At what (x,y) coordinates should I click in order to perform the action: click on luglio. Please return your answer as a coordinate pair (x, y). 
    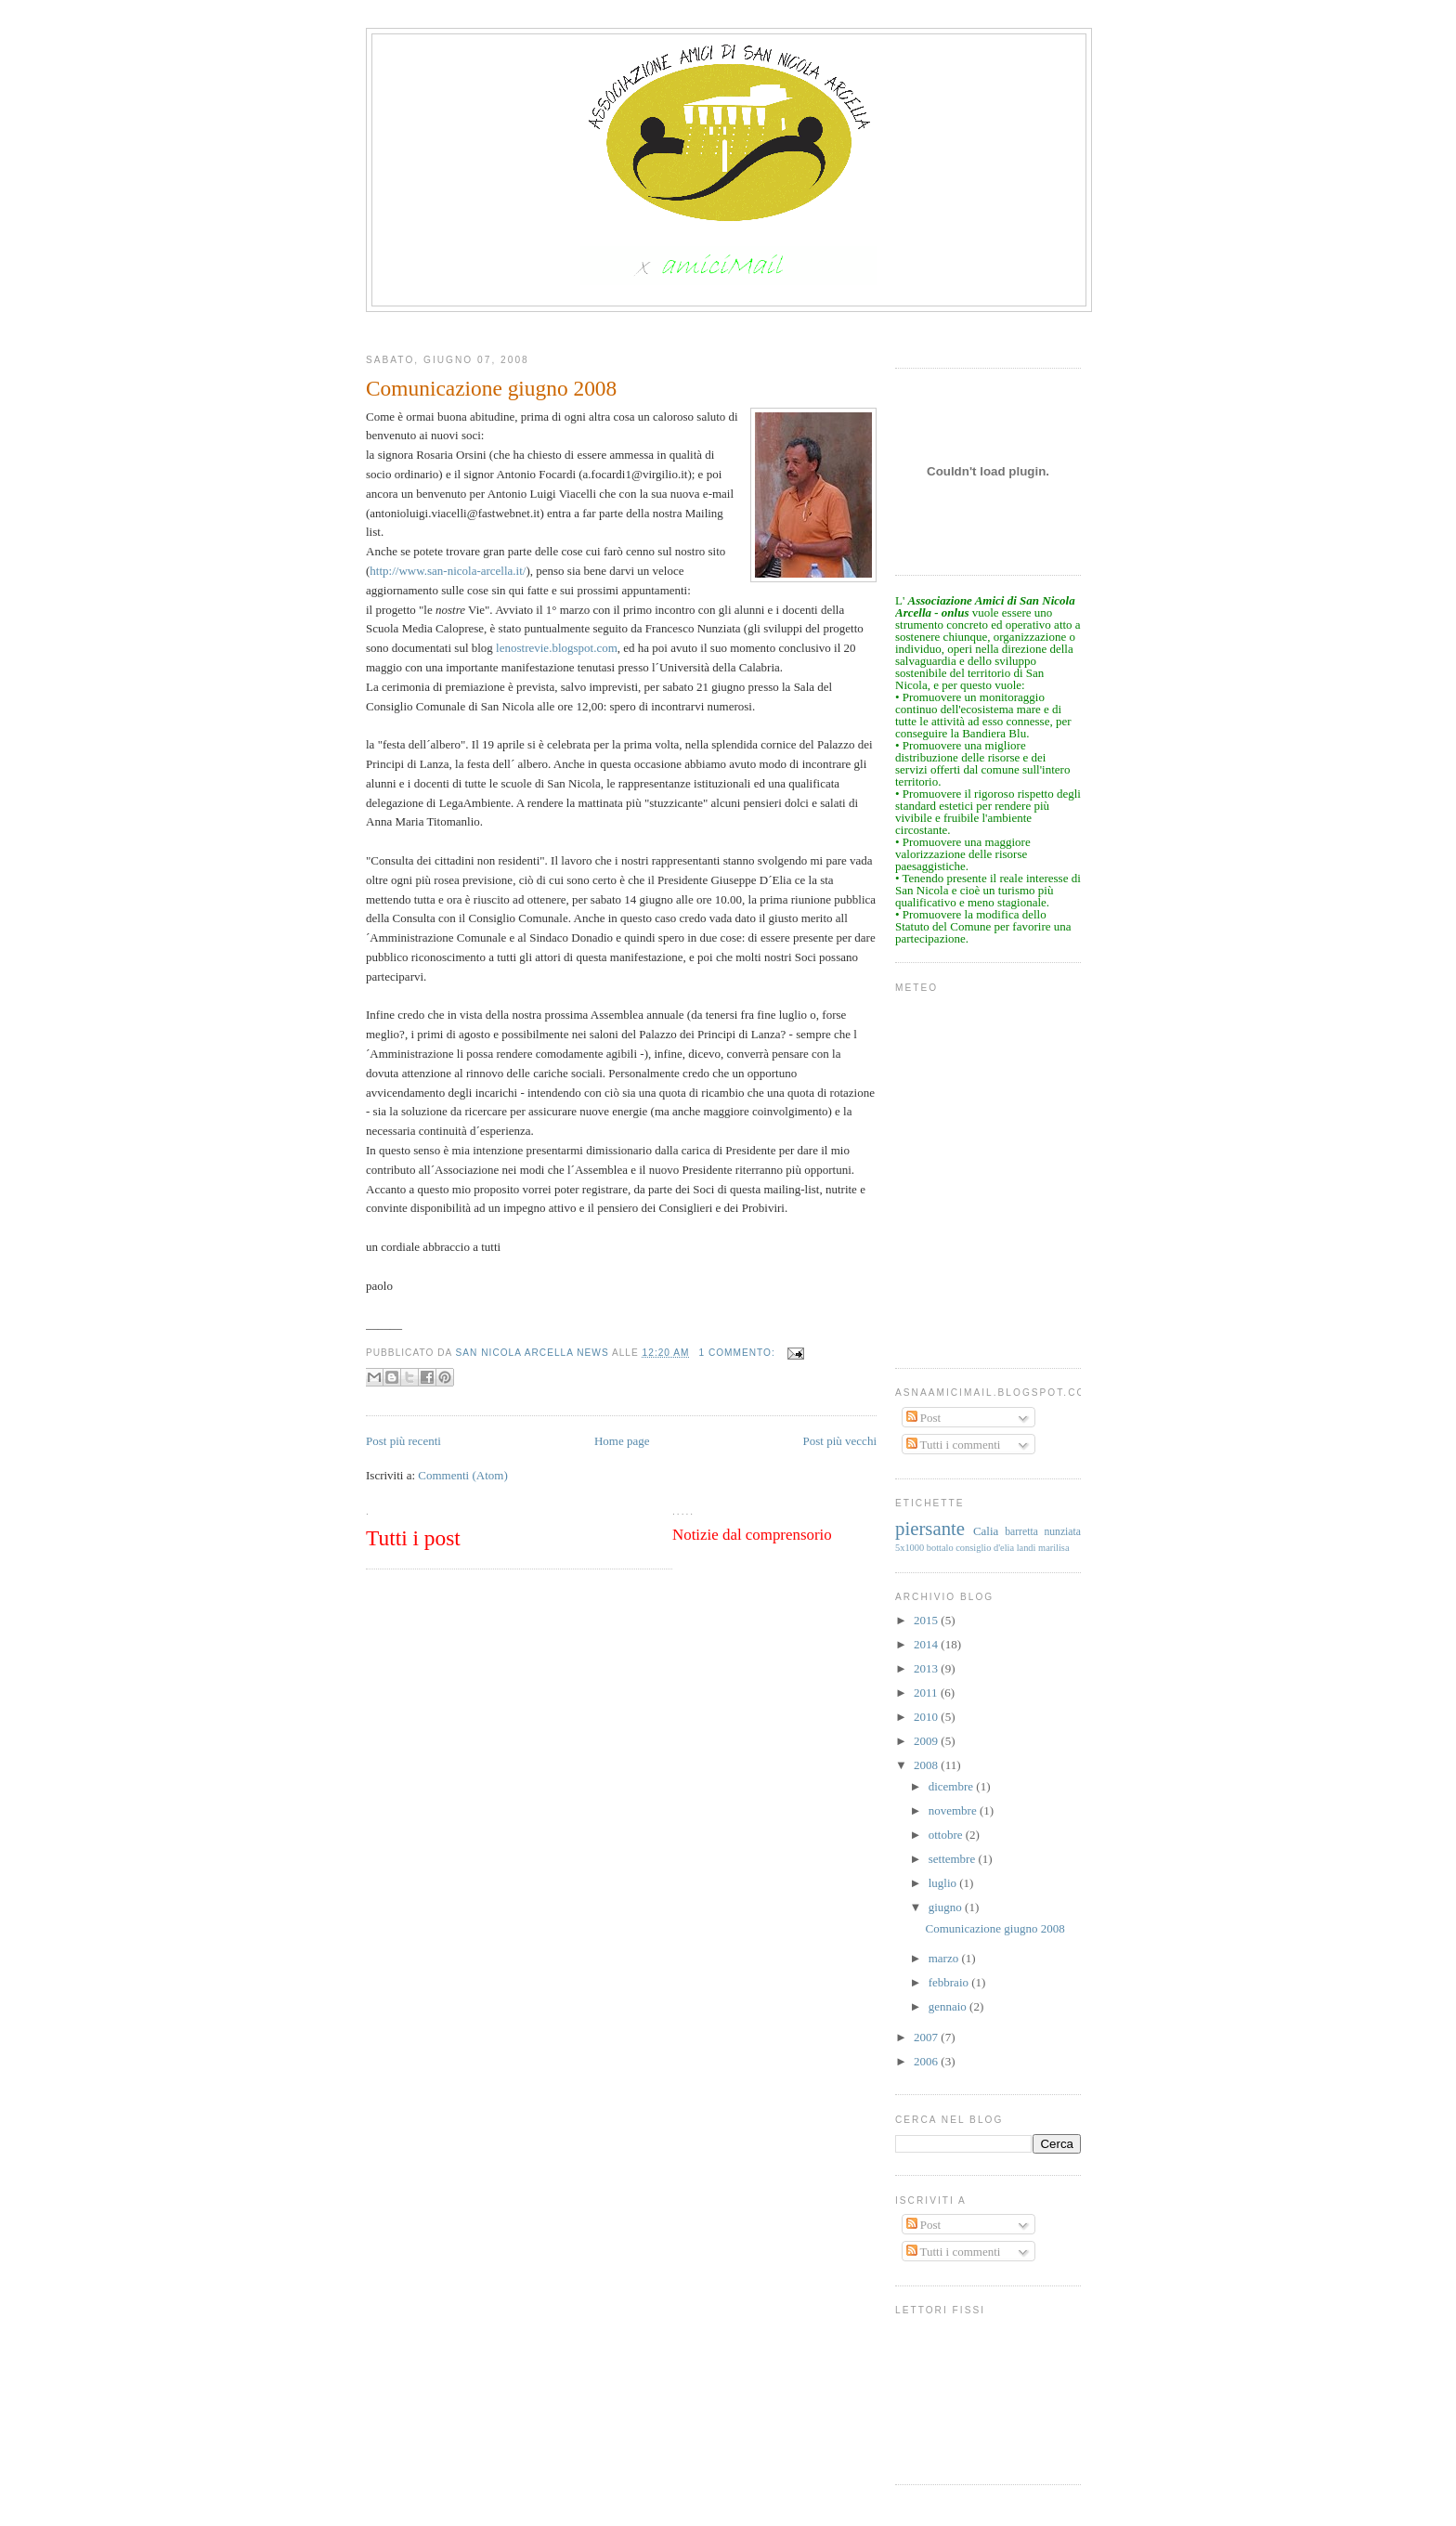
    Looking at the image, I should click on (944, 1883).